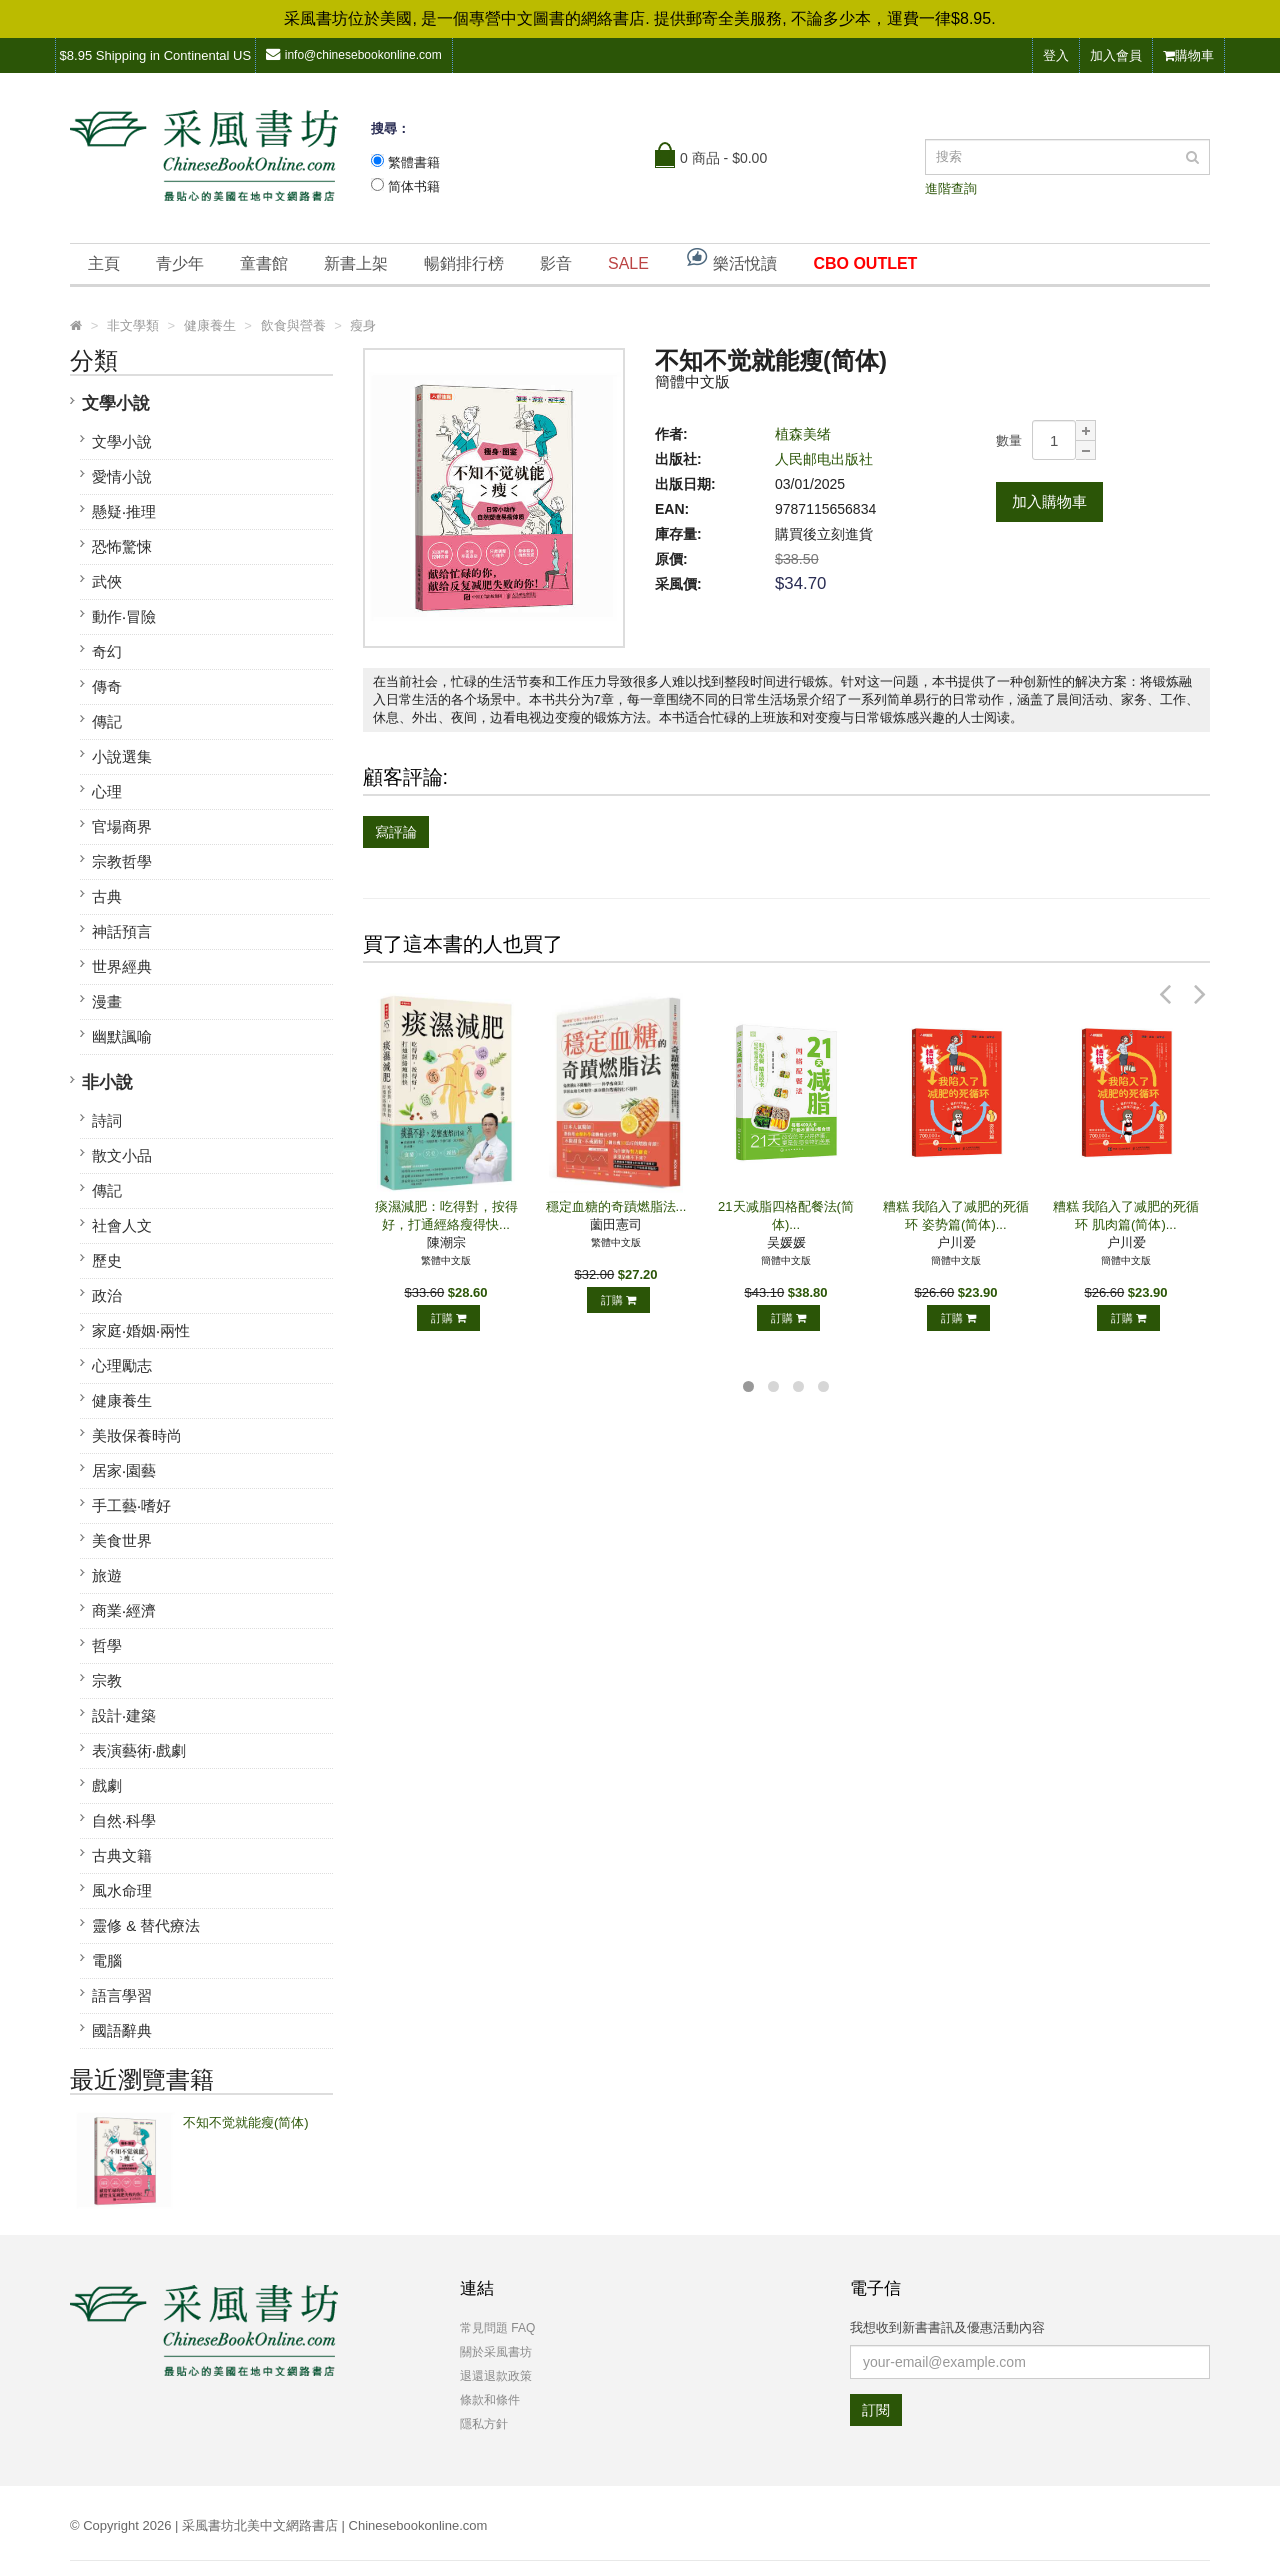 The width and height of the screenshot is (1280, 2561). What do you see at coordinates (107, 651) in the screenshot?
I see `奇幻` at bounding box center [107, 651].